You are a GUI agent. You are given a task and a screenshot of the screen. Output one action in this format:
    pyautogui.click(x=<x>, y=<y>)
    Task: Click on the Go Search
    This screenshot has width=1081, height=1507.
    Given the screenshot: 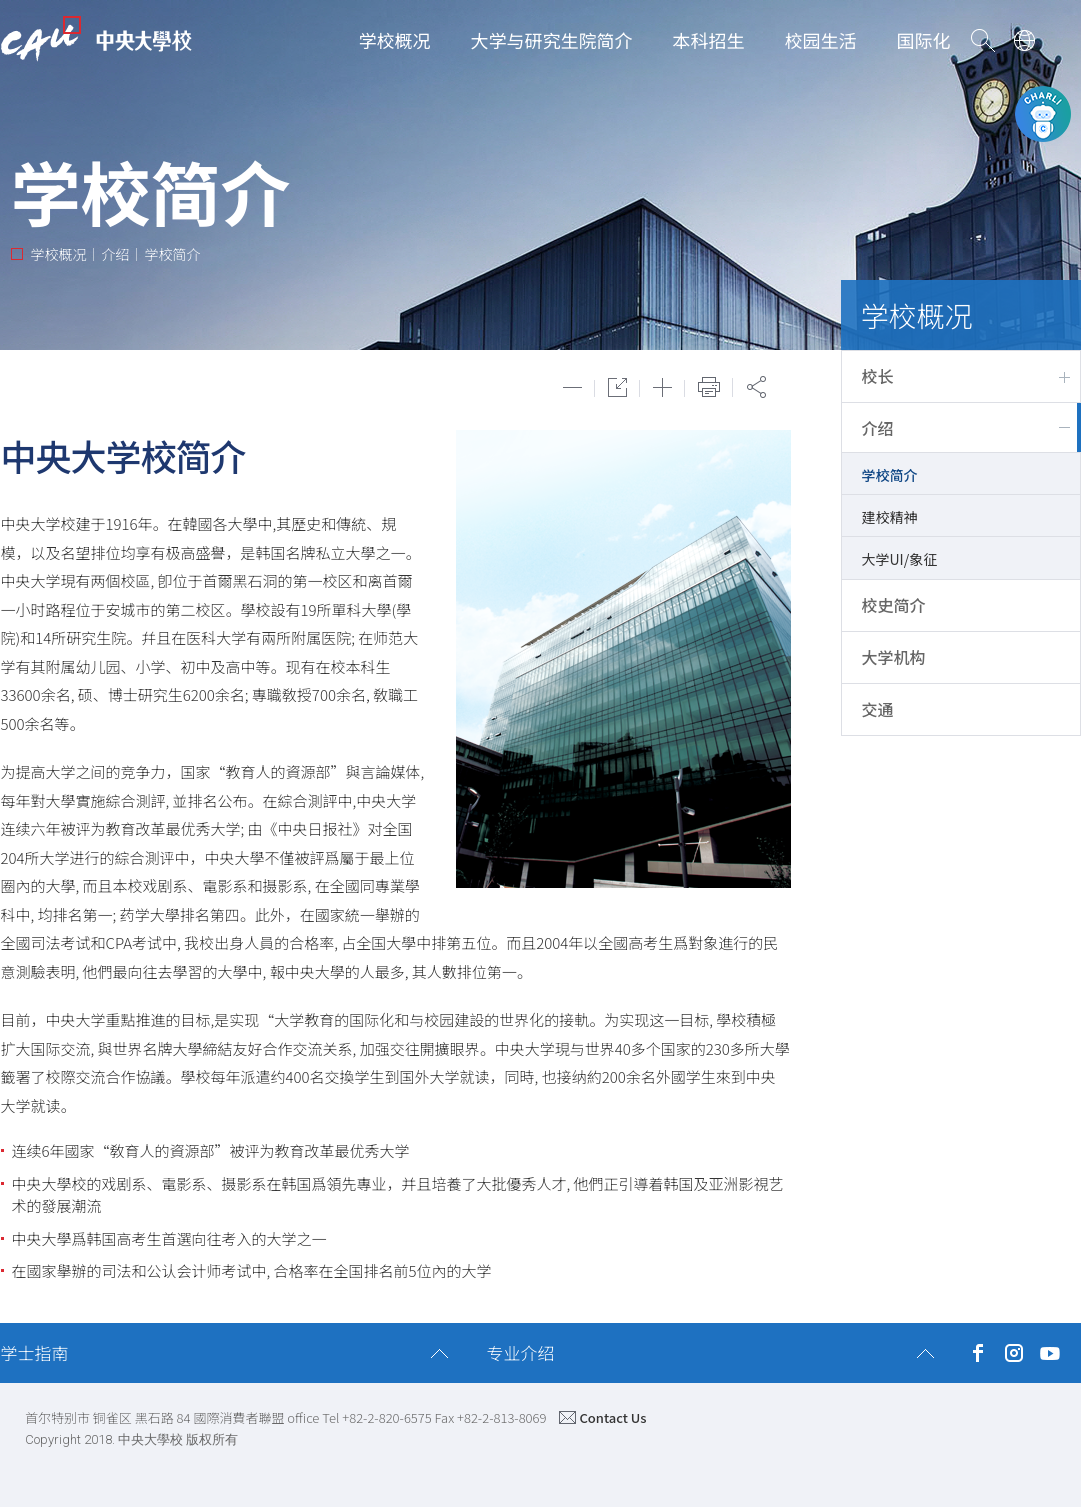 What is the action you would take?
    pyautogui.click(x=983, y=40)
    